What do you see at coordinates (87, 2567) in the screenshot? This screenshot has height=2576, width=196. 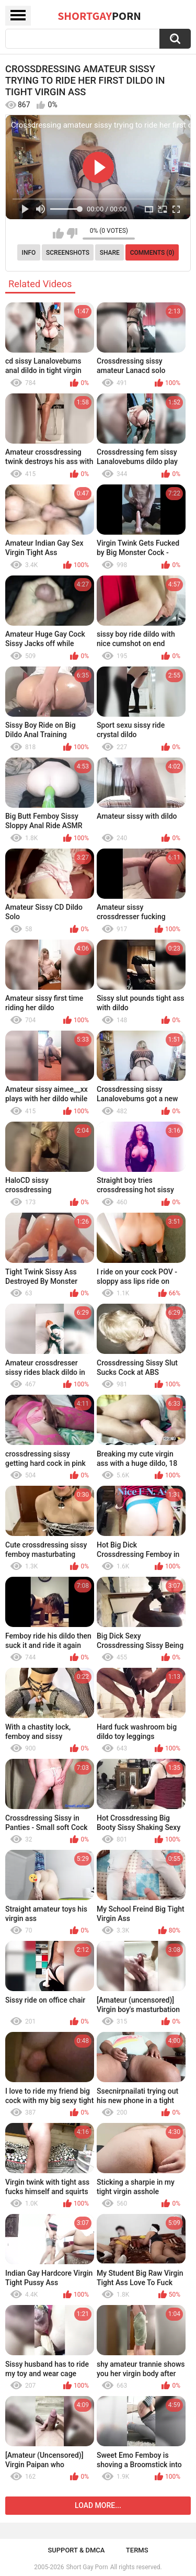 I see `Short Gay Porn` at bounding box center [87, 2567].